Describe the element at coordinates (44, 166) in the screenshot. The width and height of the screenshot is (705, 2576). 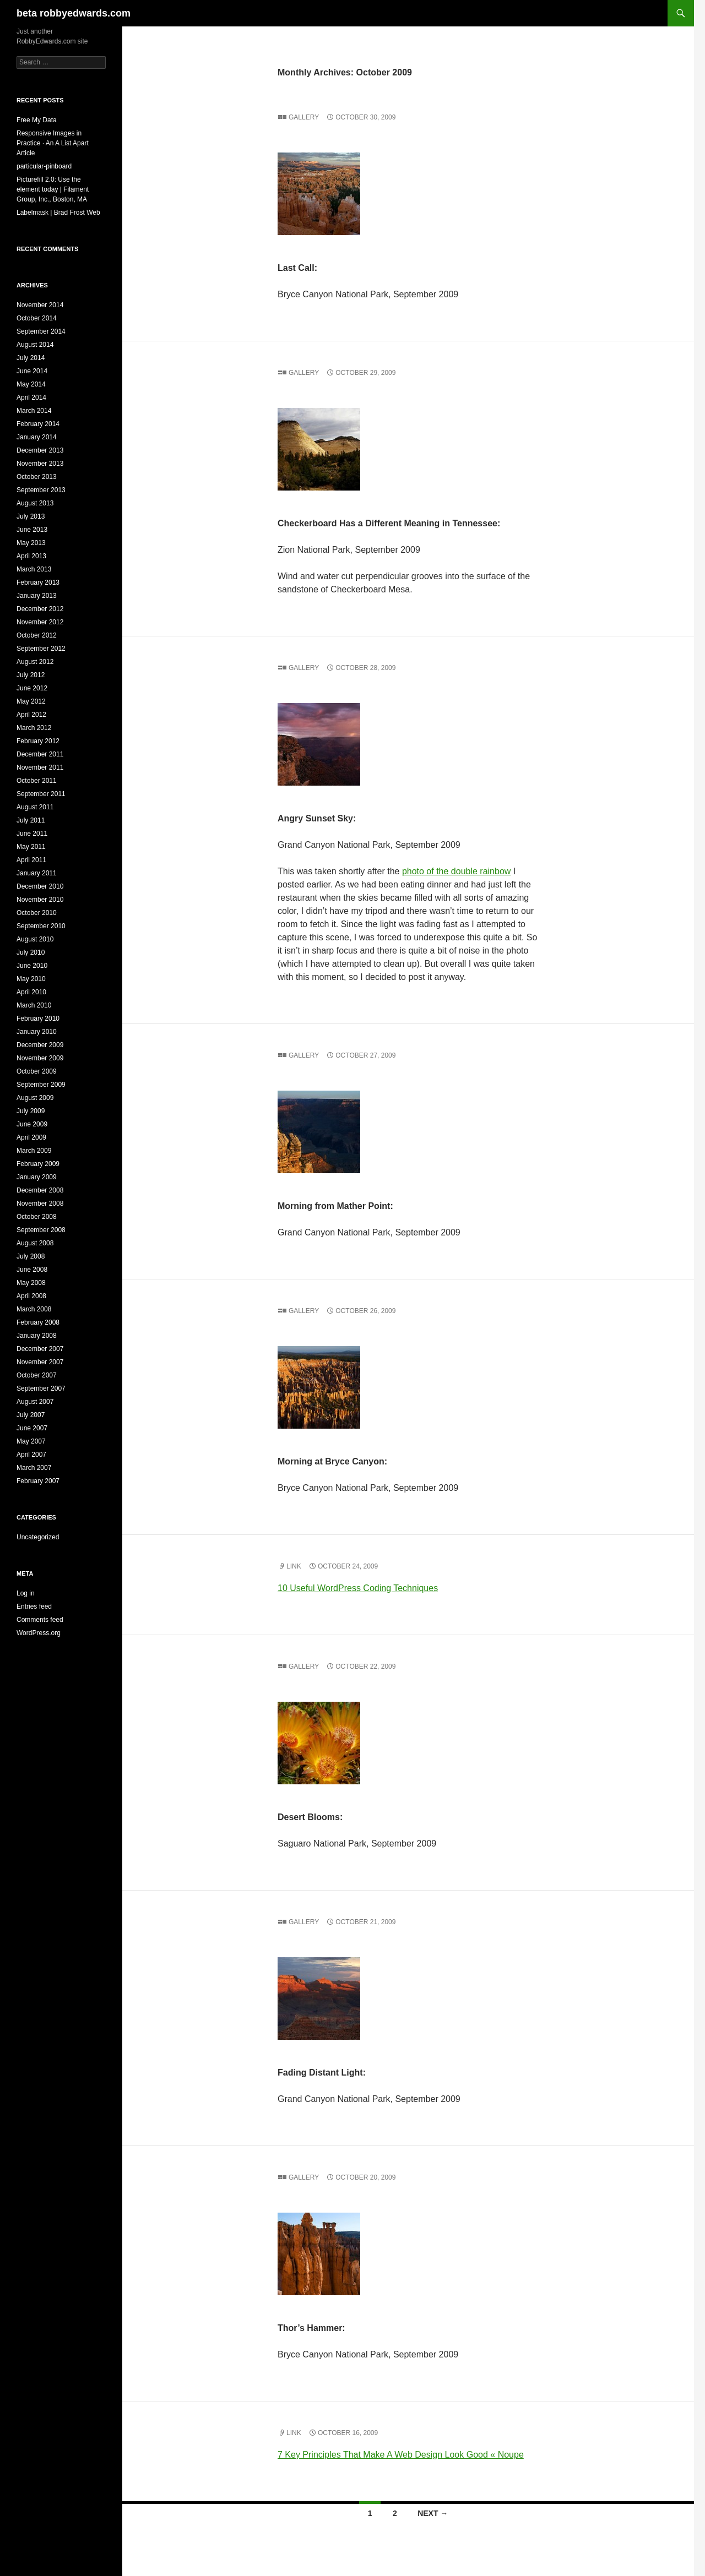
I see `particular-pinboard` at that location.